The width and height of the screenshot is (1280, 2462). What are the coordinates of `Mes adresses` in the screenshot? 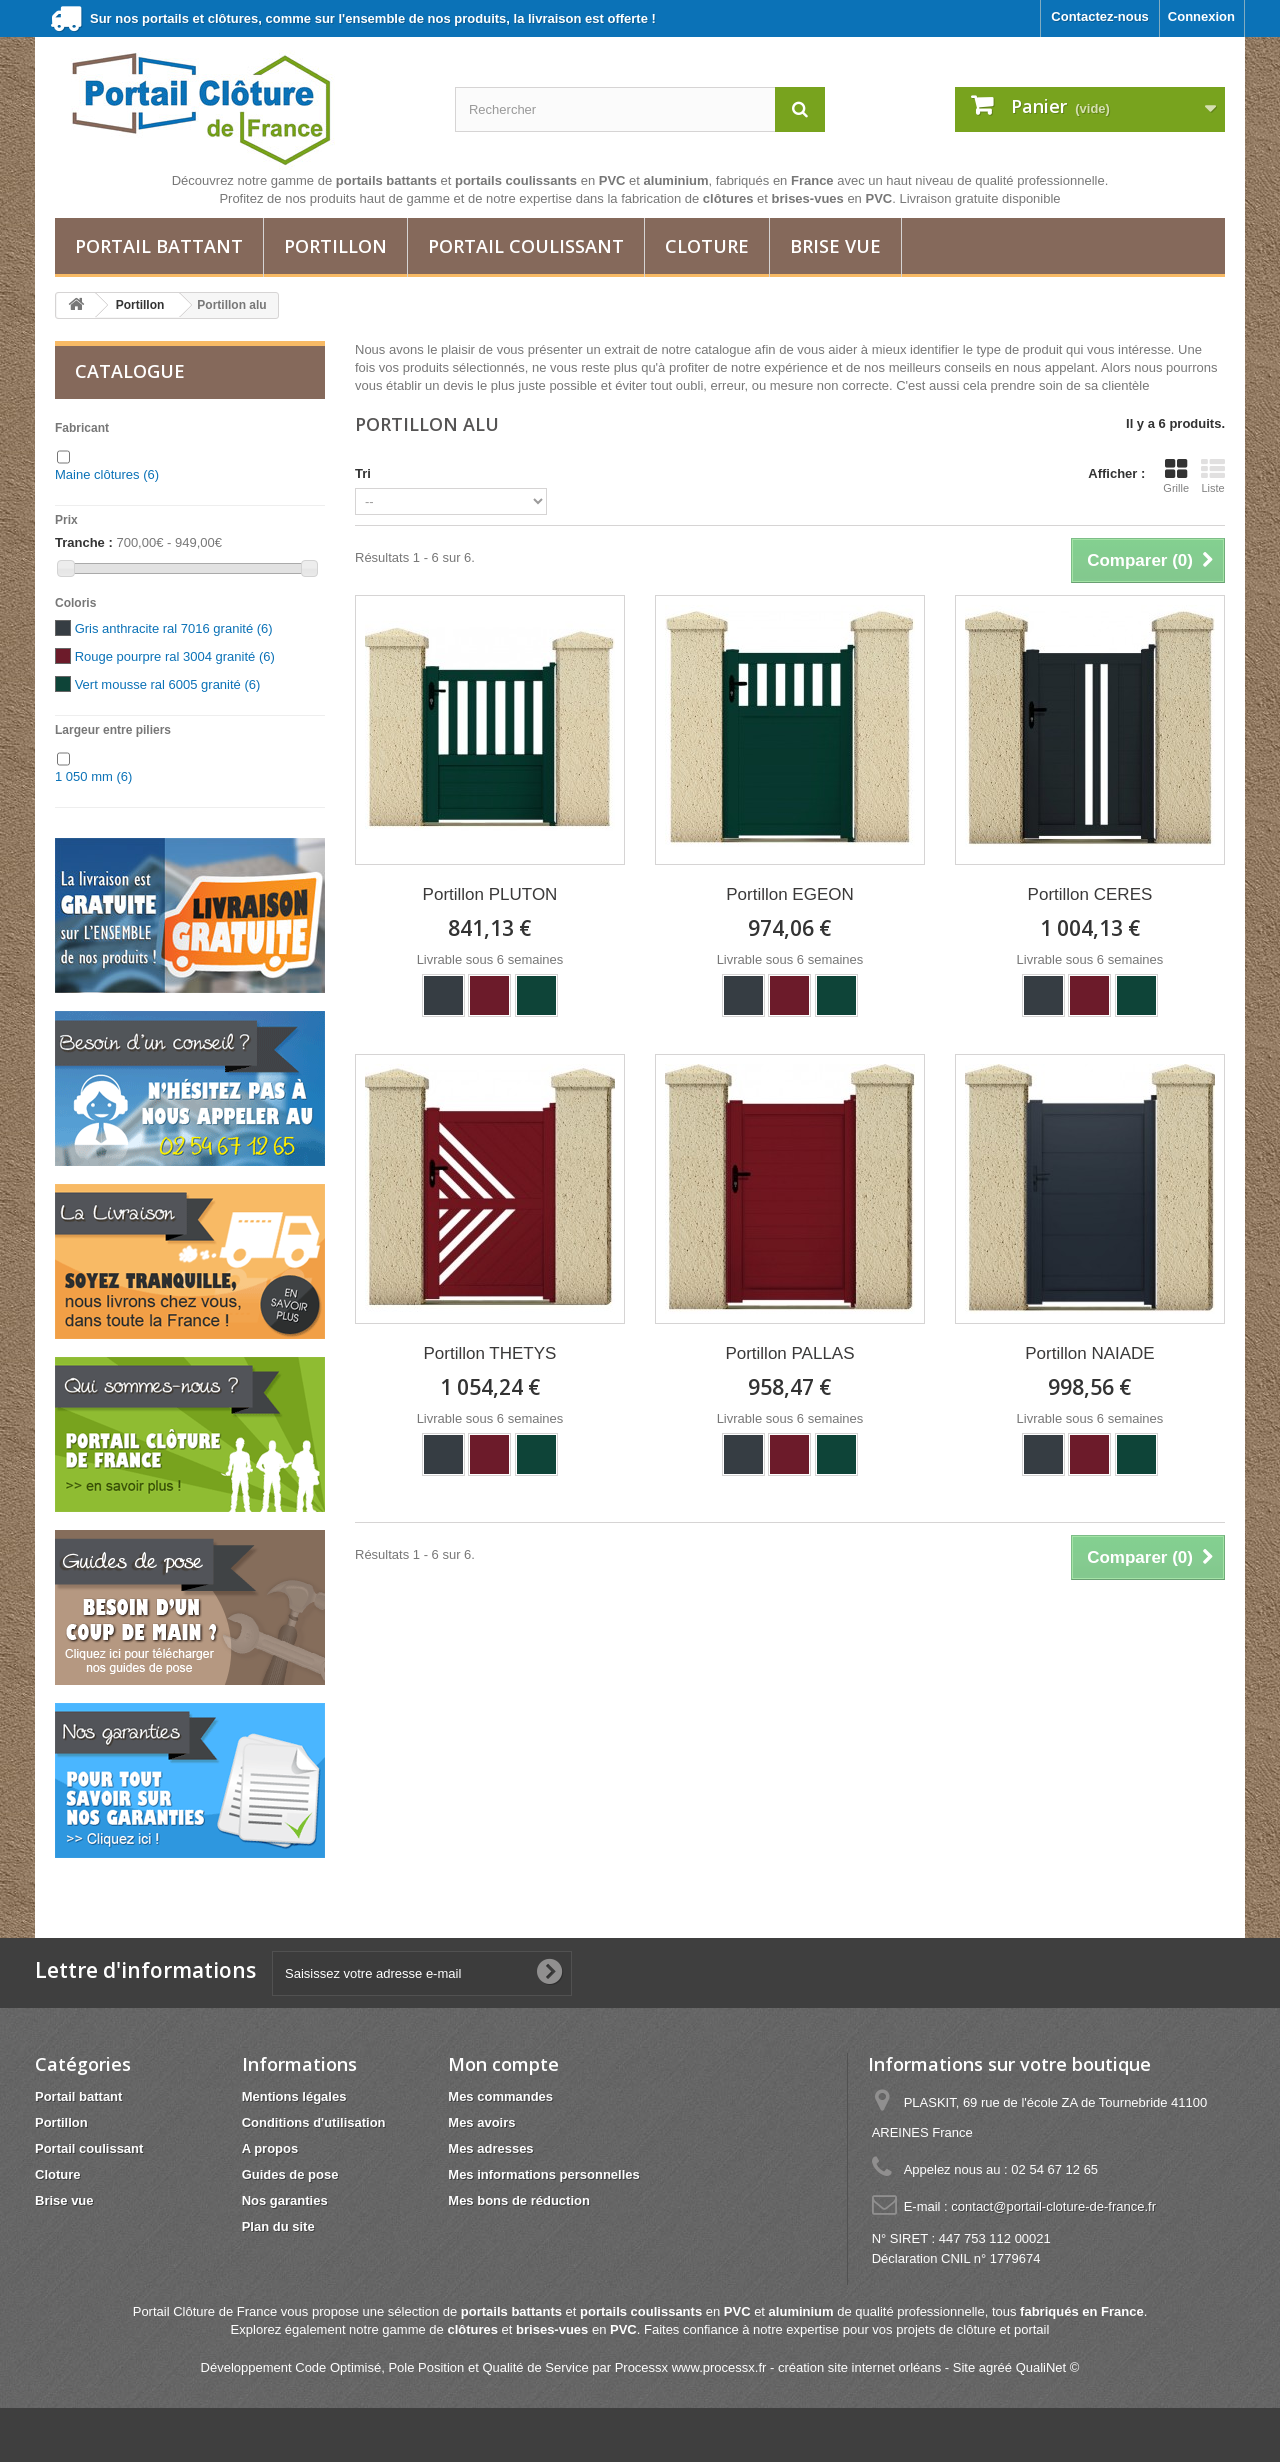 It's located at (490, 2148).